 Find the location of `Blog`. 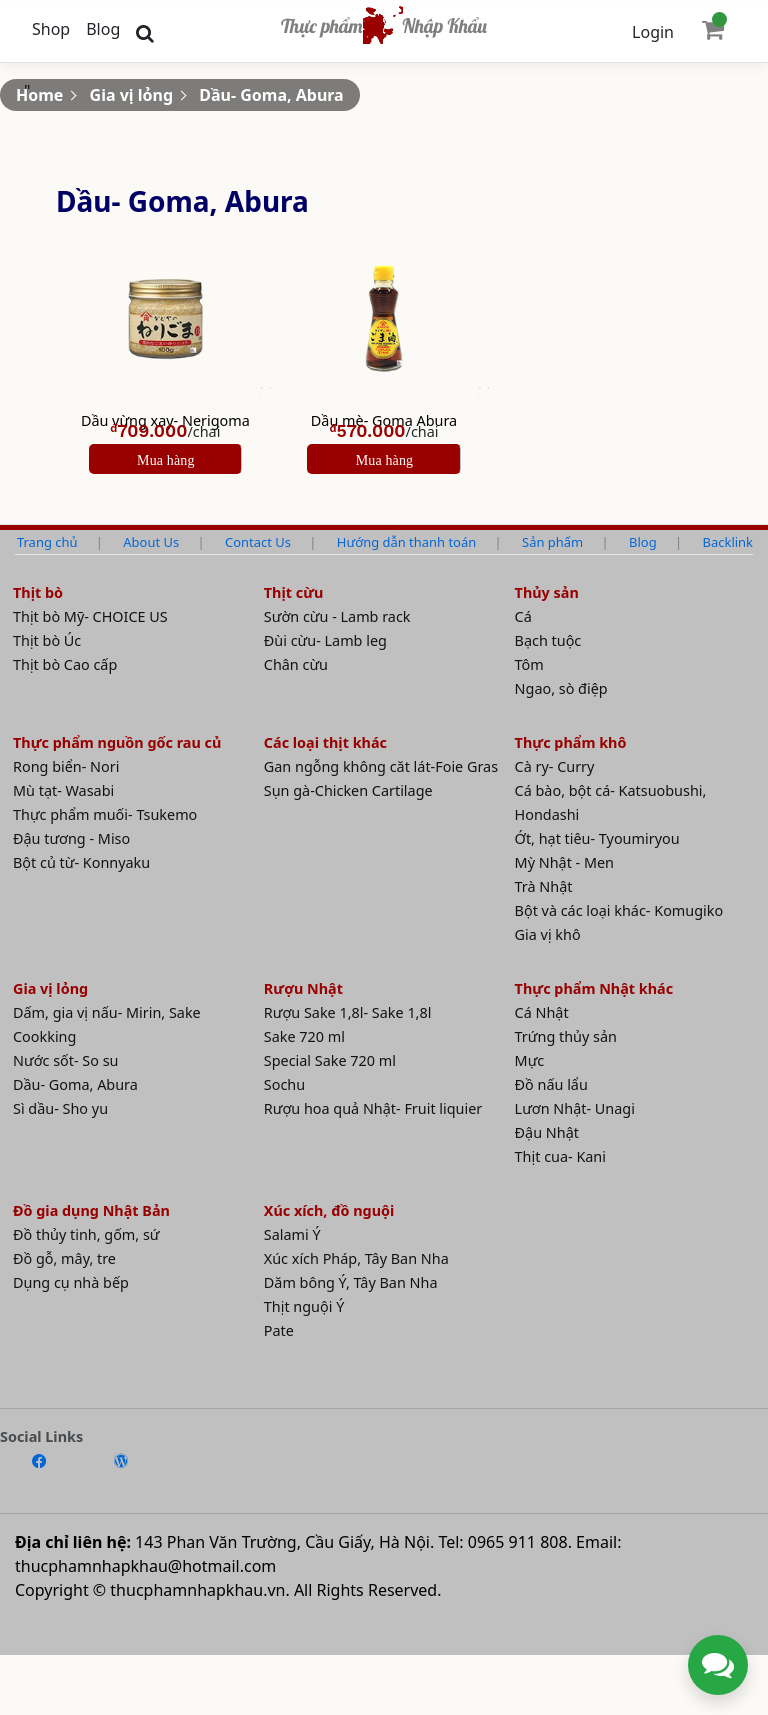

Blog is located at coordinates (103, 29).